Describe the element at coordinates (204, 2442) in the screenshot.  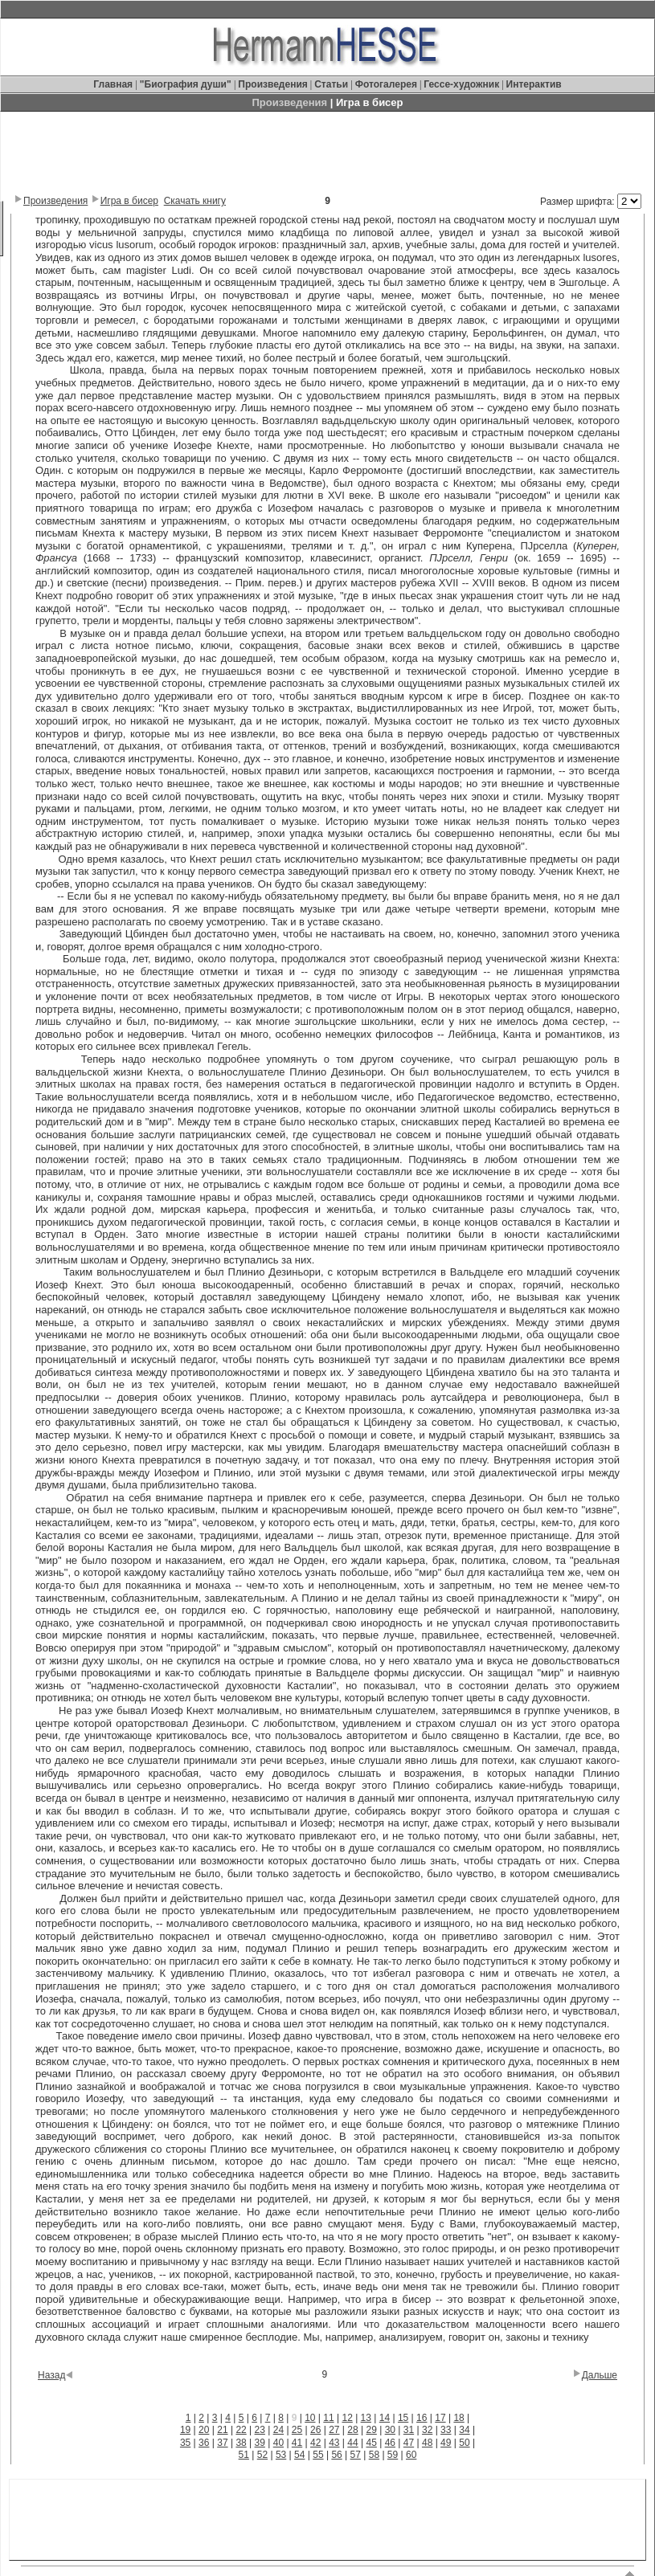
I see `36` at that location.